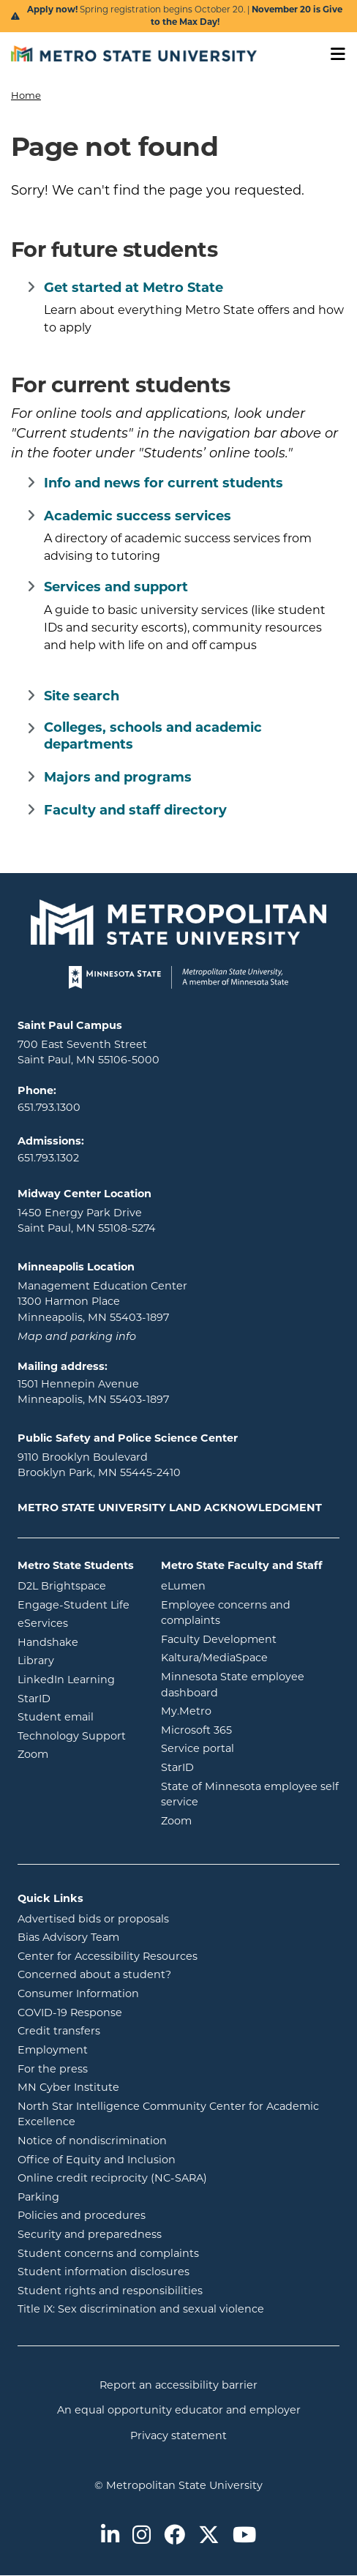 The width and height of the screenshot is (357, 2576). I want to click on Online credit reciprocity (NC-SARA), so click(112, 2177).